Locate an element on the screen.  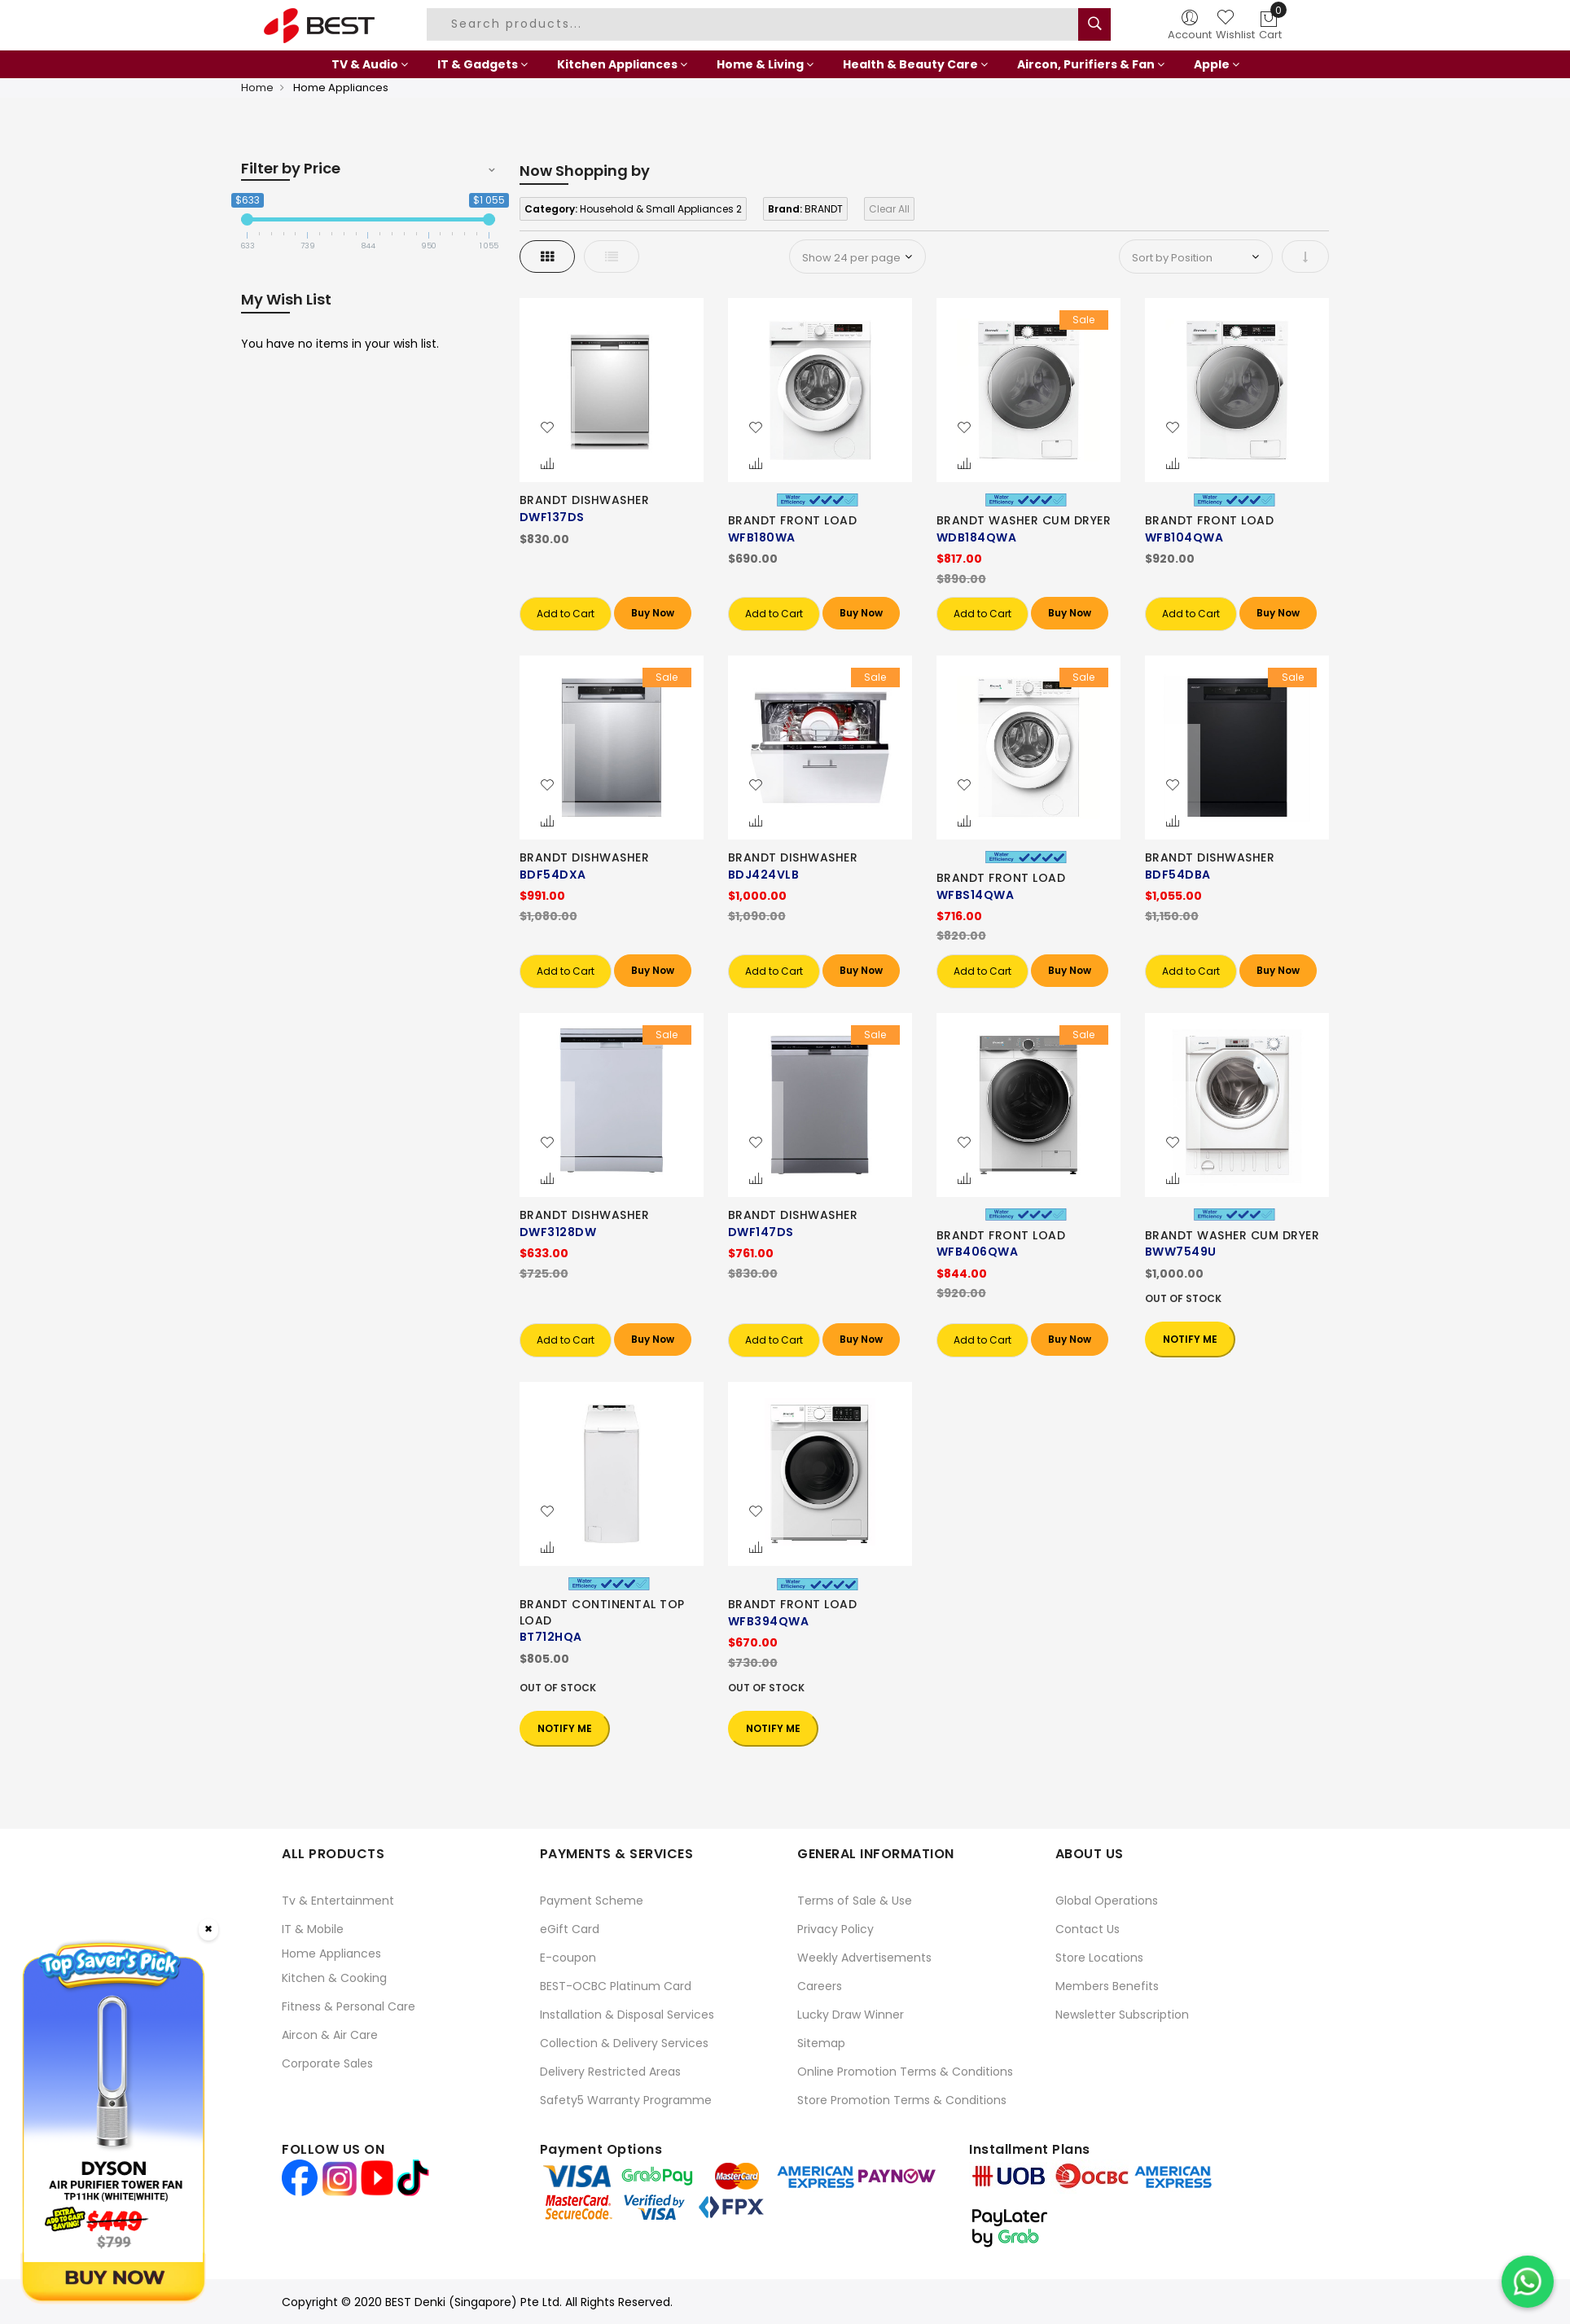
Contact Us is located at coordinates (1087, 1929).